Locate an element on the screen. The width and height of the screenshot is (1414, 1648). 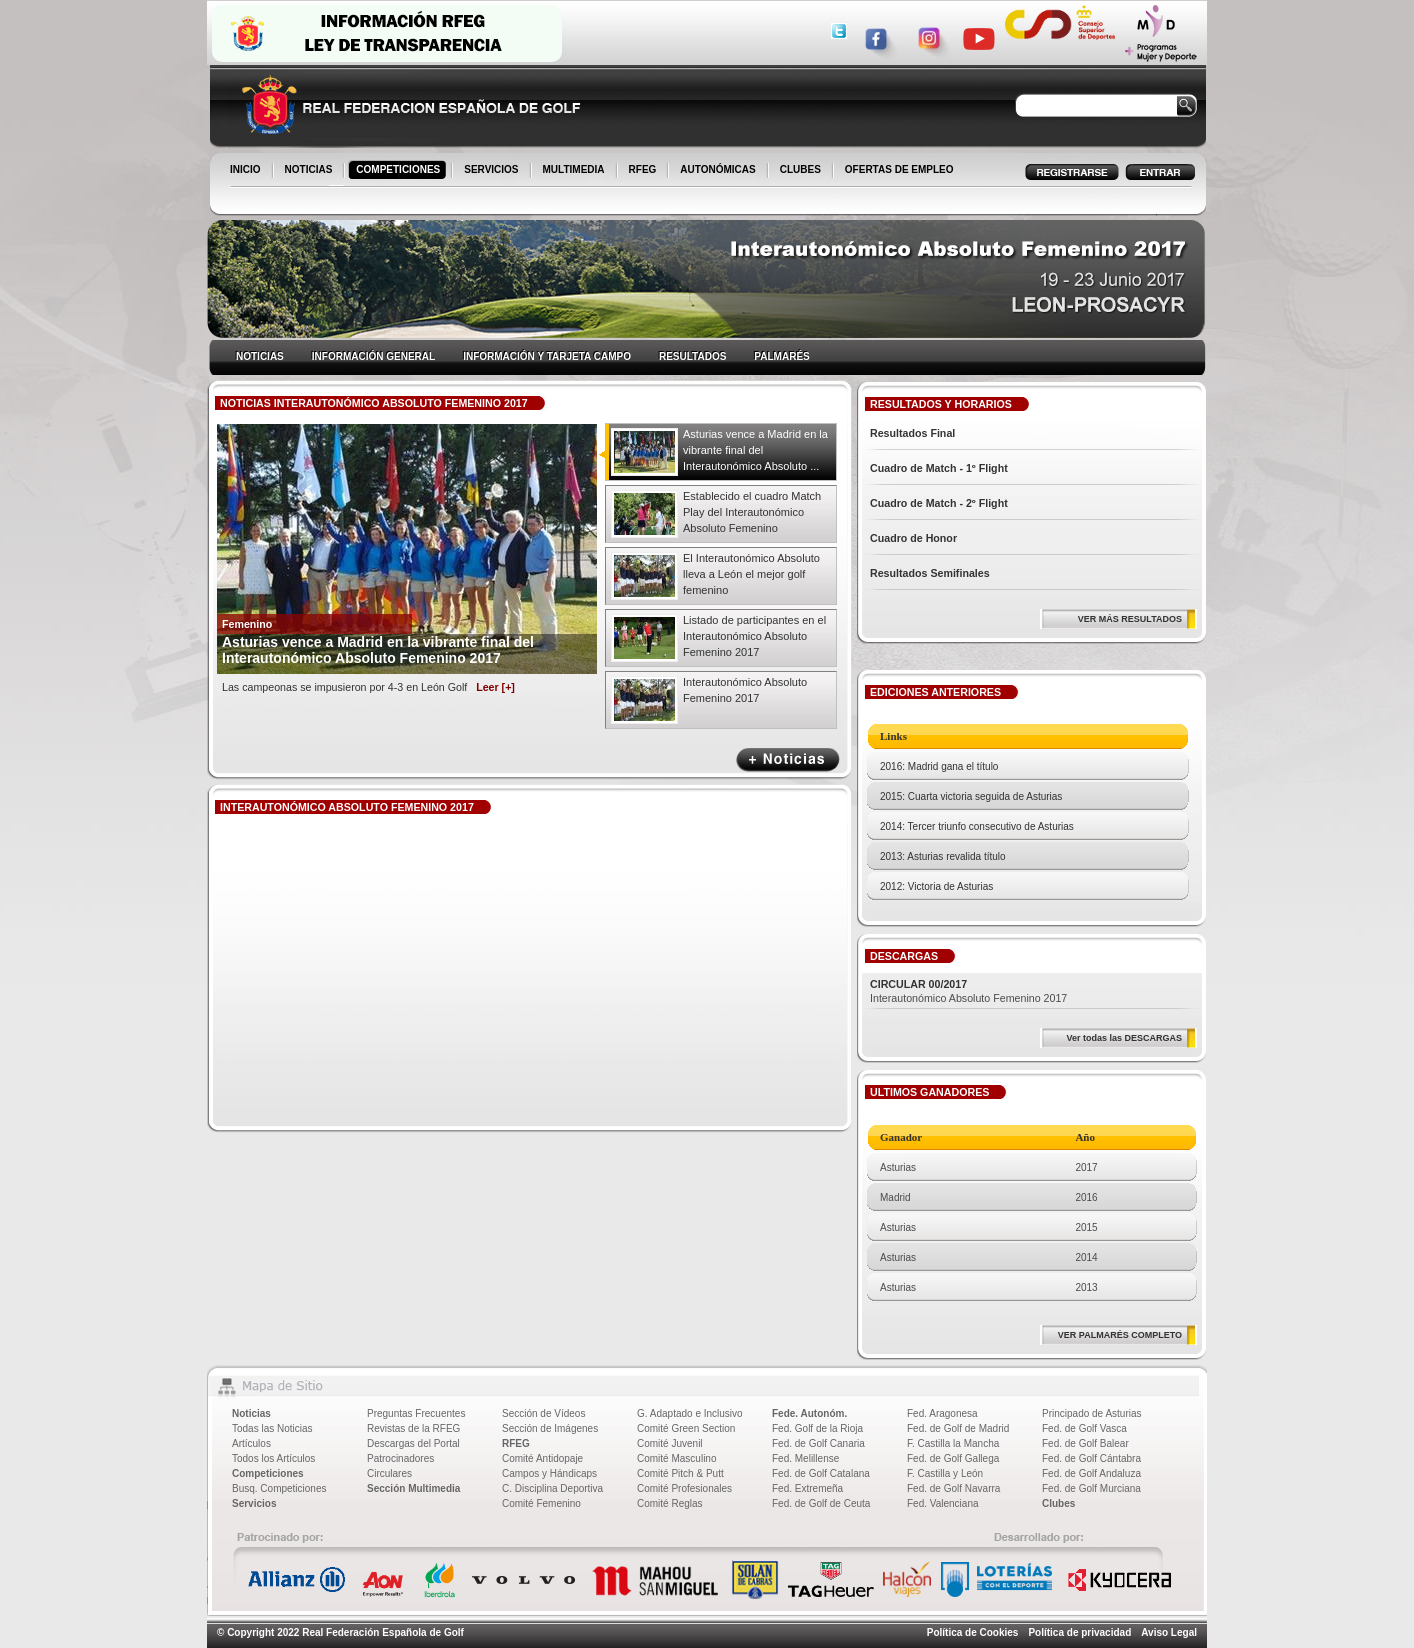
SERVICIOS is located at coordinates (492, 171).